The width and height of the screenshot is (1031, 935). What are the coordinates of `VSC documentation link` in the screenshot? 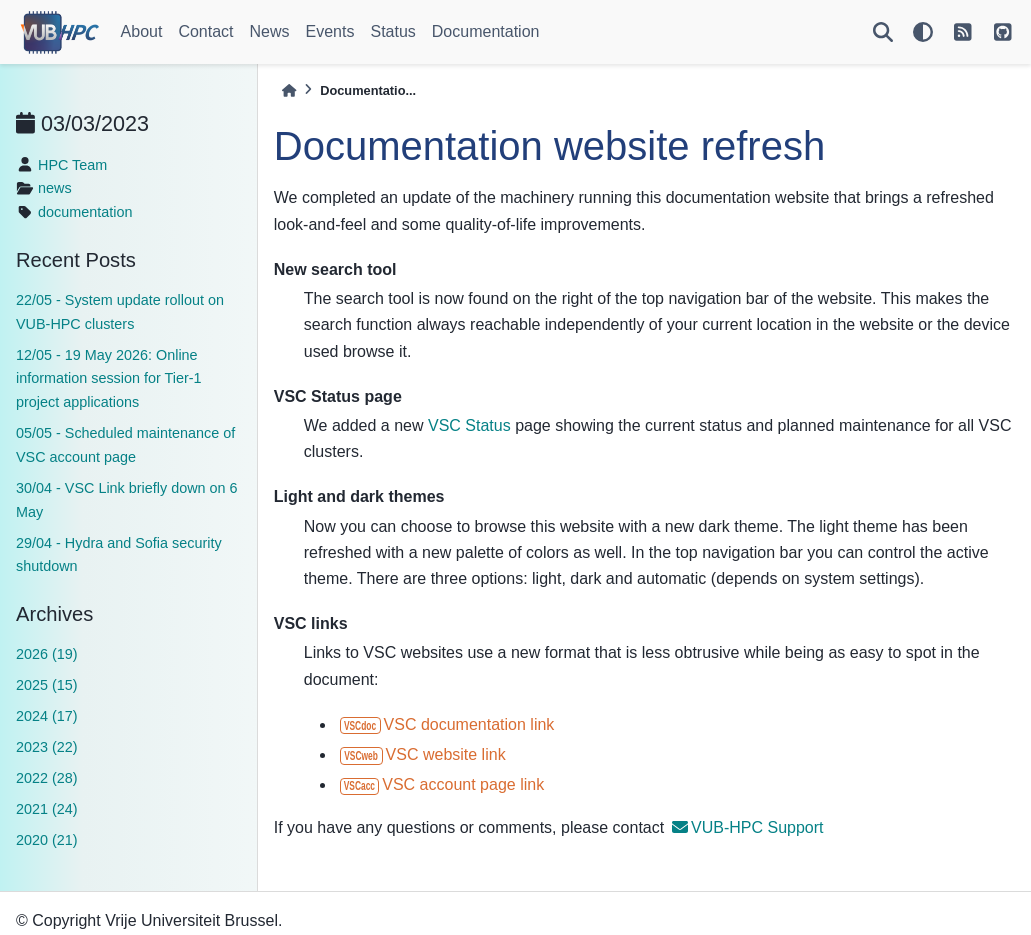 It's located at (447, 724).